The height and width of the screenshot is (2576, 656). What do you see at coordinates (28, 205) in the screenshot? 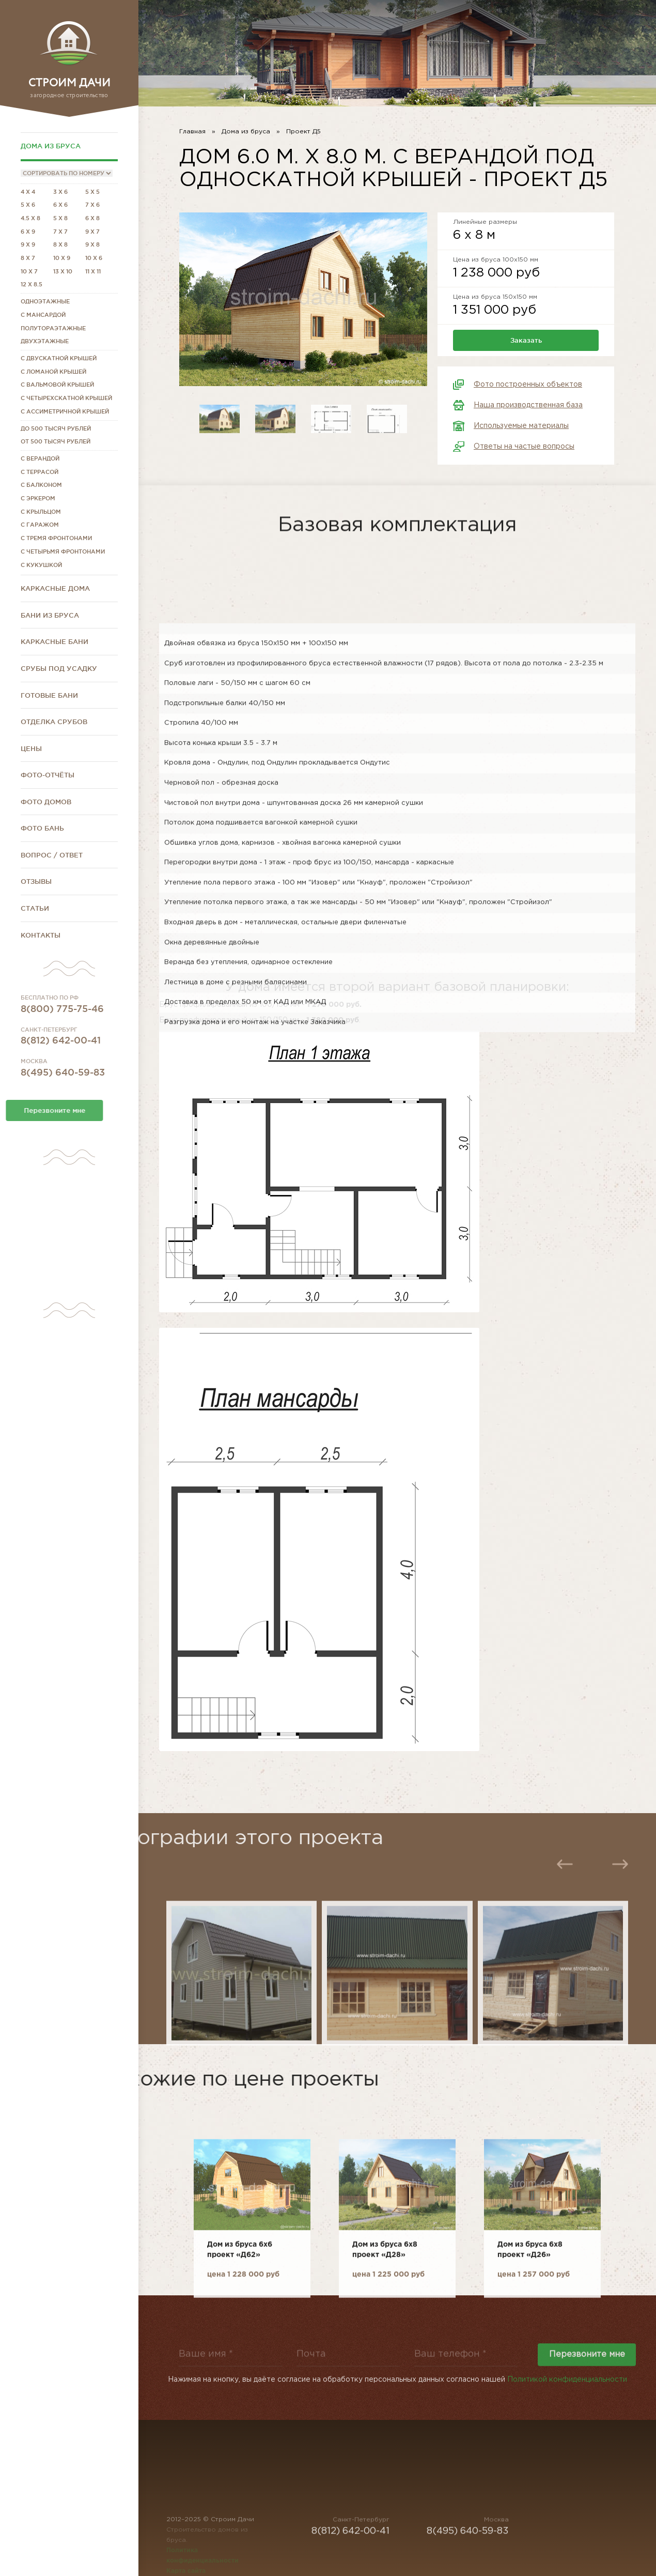
I see `5 x 6` at bounding box center [28, 205].